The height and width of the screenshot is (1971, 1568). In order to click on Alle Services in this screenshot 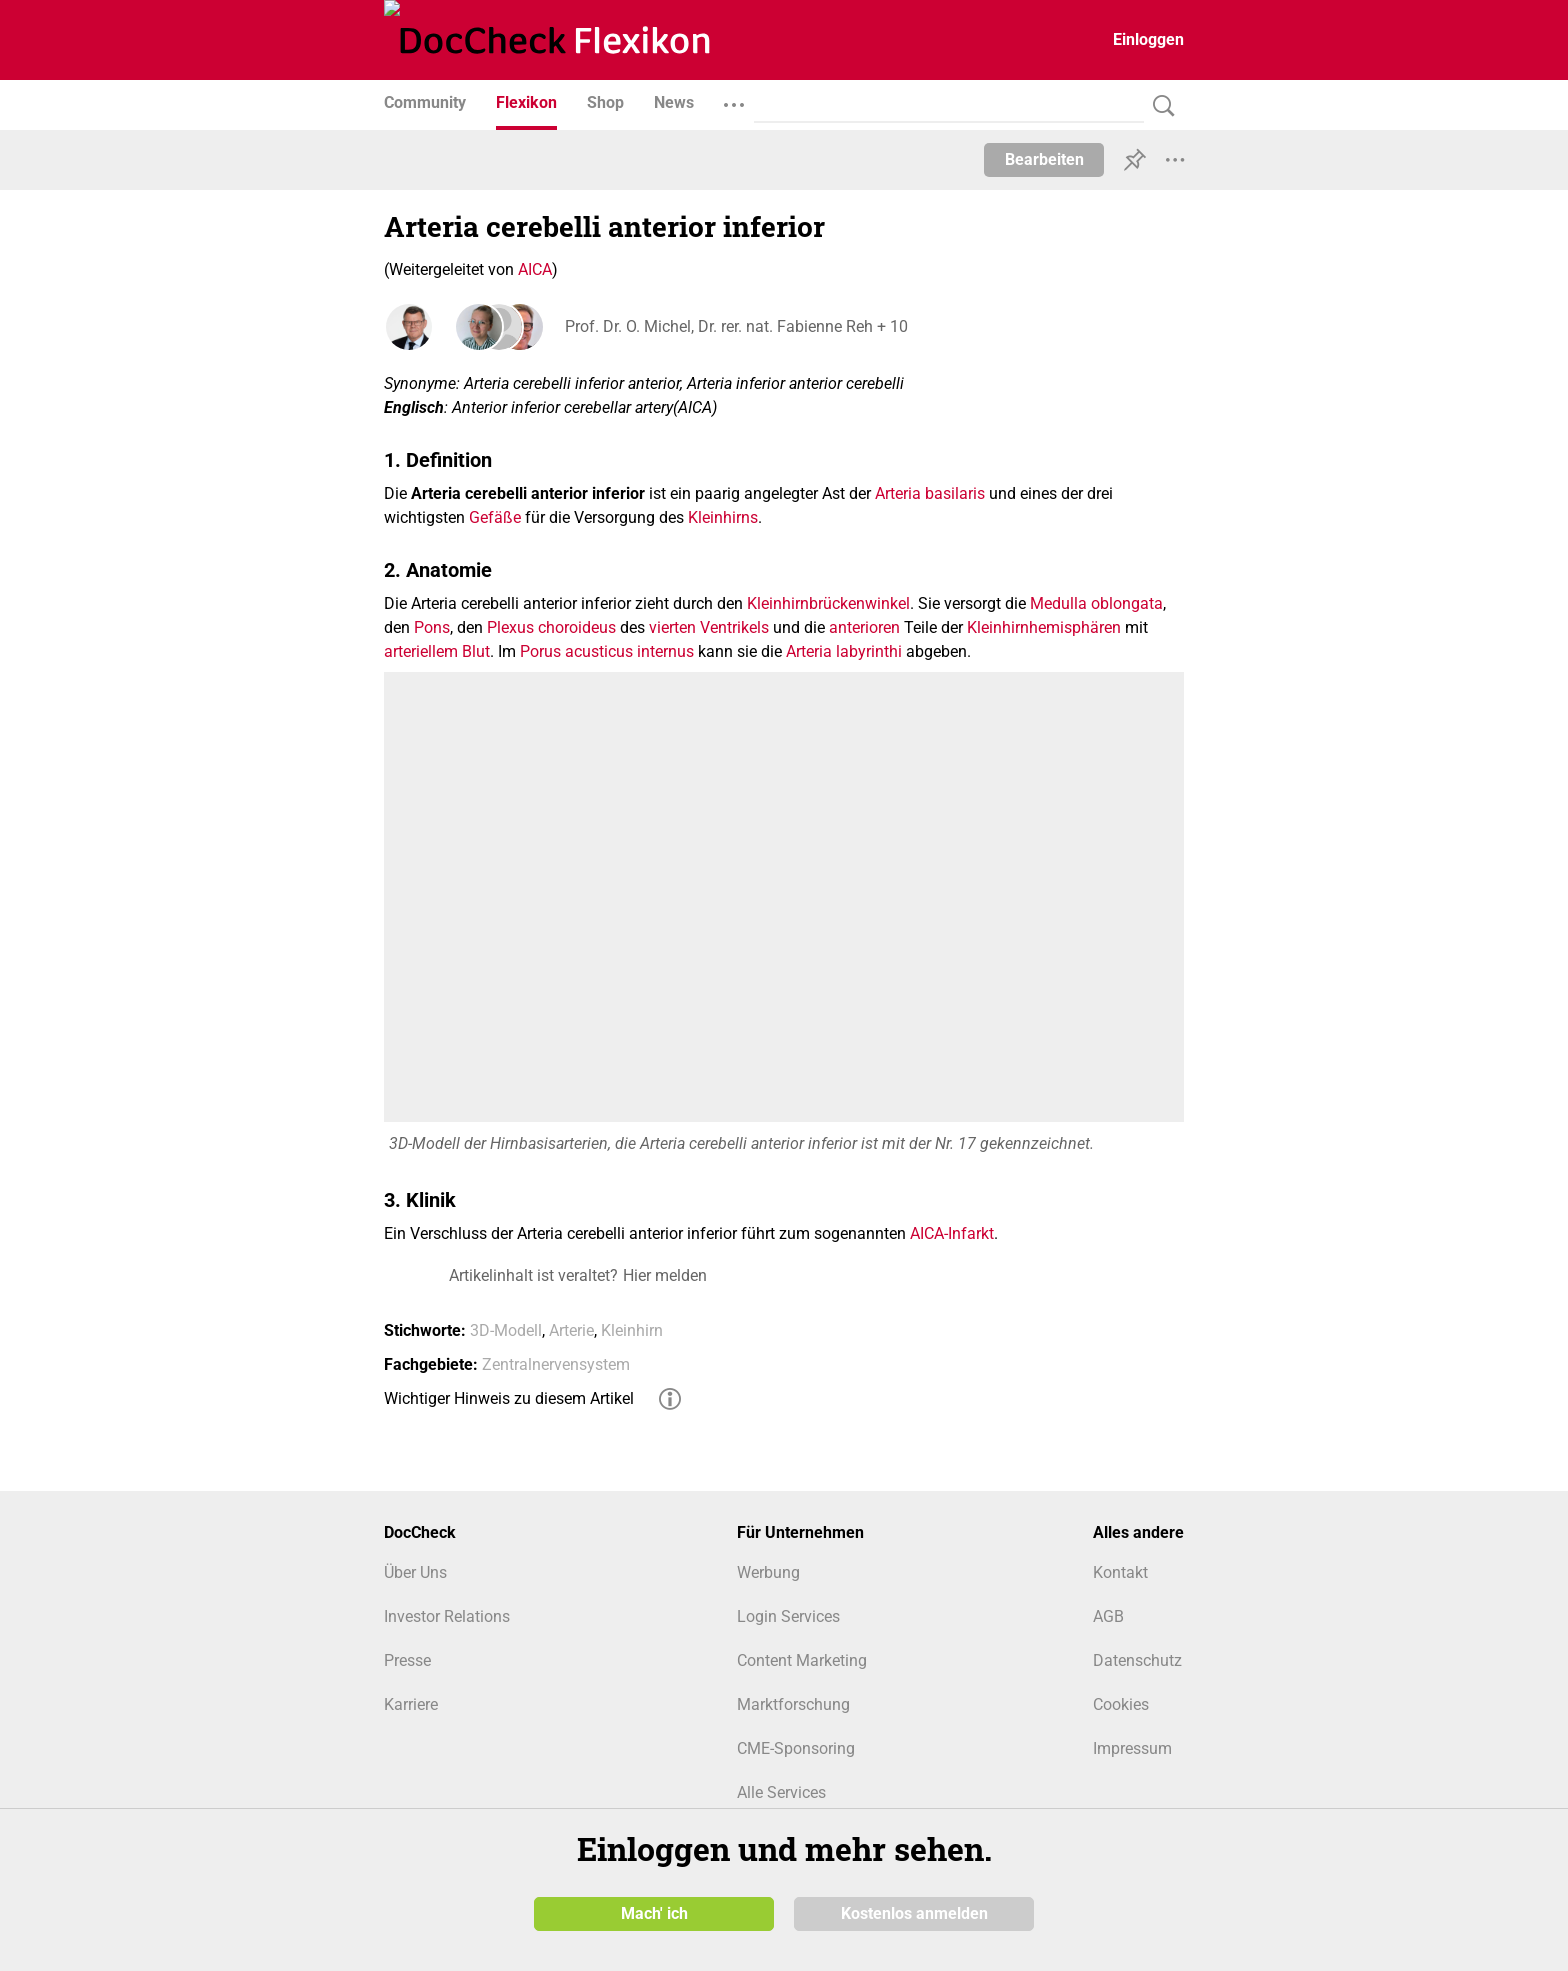, I will do `click(781, 1792)`.